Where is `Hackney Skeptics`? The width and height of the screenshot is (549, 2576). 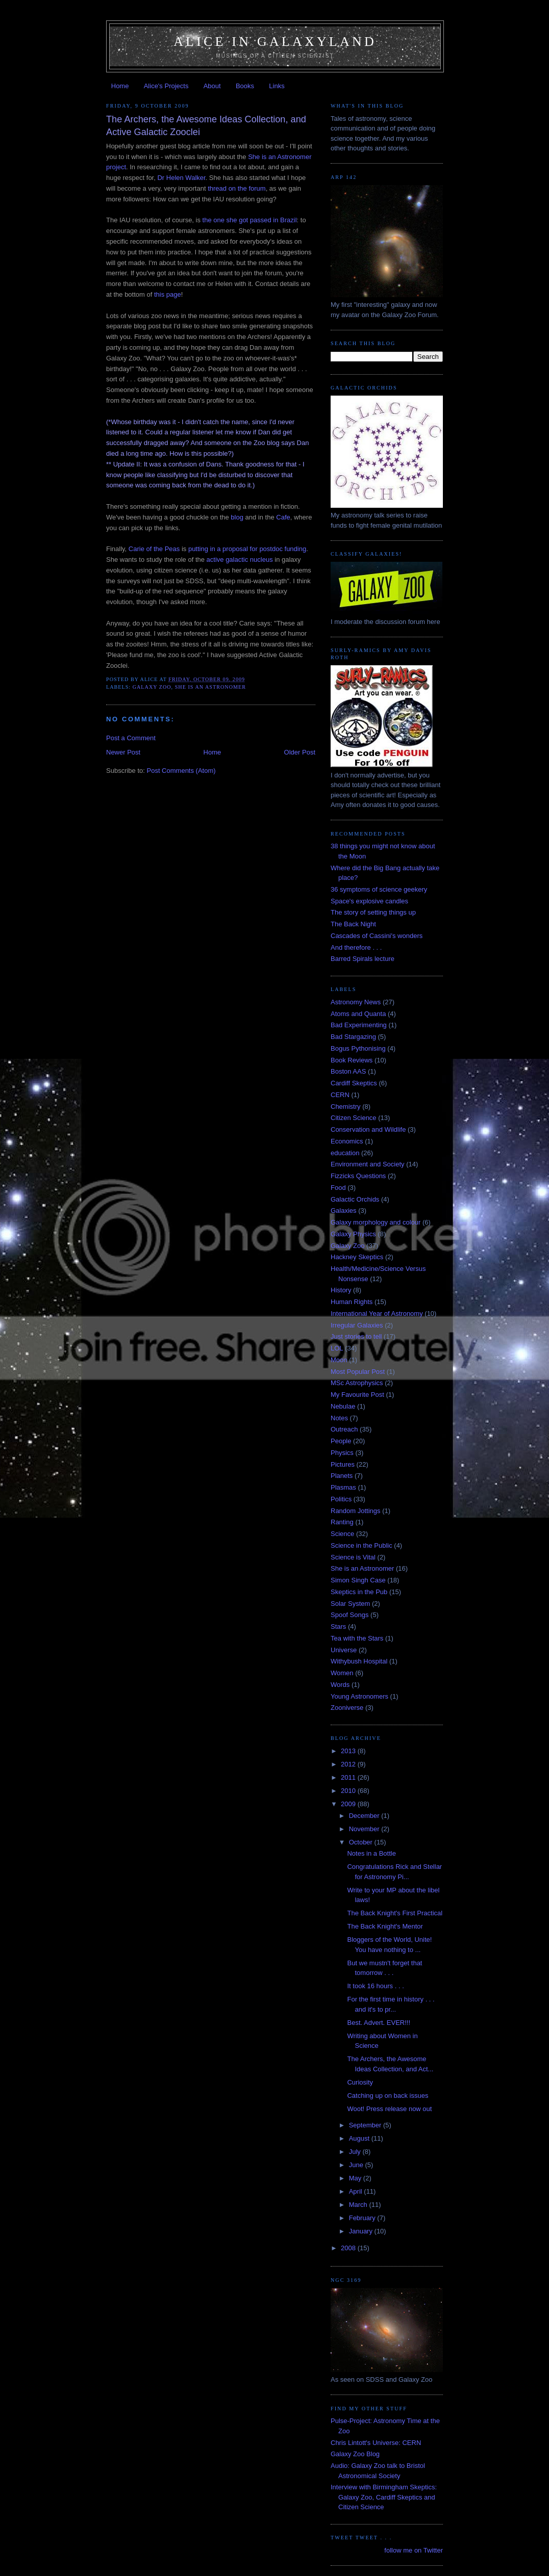
Hackney Skeptics is located at coordinates (357, 1257).